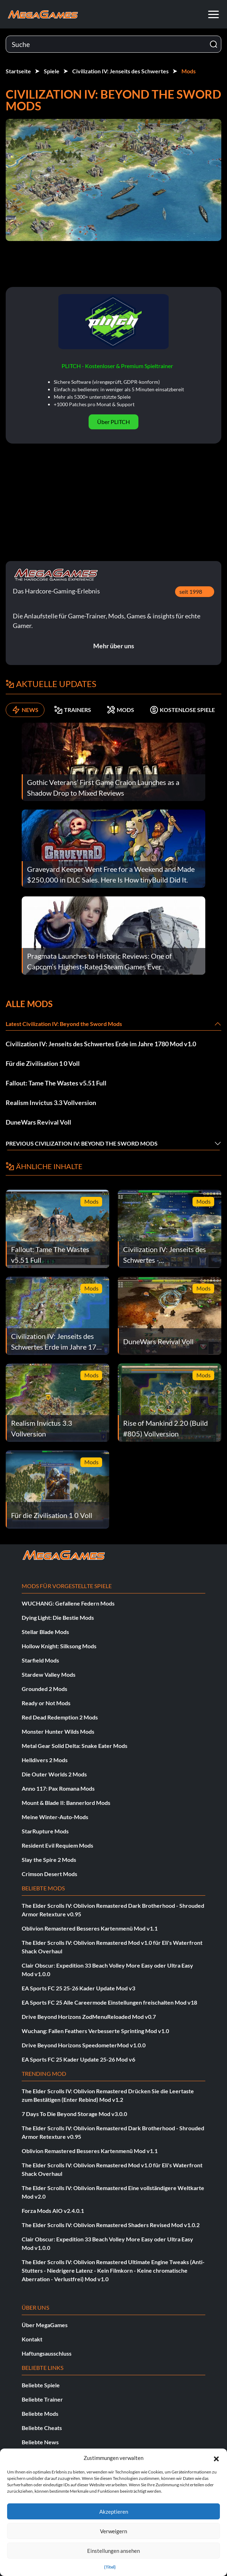  What do you see at coordinates (113, 421) in the screenshot?
I see `Über PLITCH` at bounding box center [113, 421].